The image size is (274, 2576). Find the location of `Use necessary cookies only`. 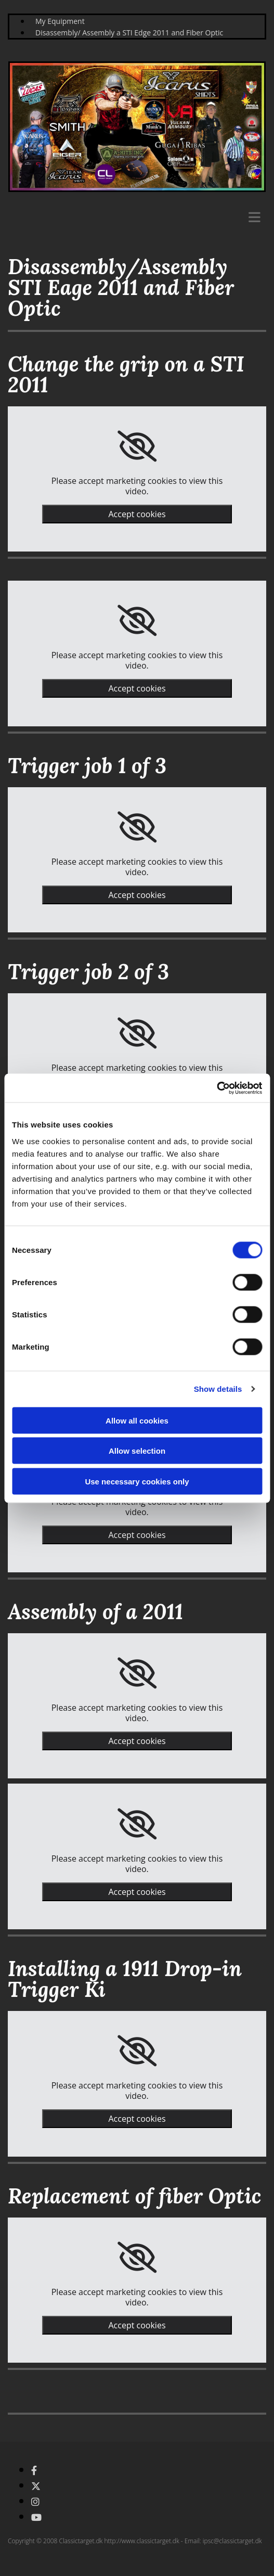

Use necessary cookies only is located at coordinates (137, 1481).